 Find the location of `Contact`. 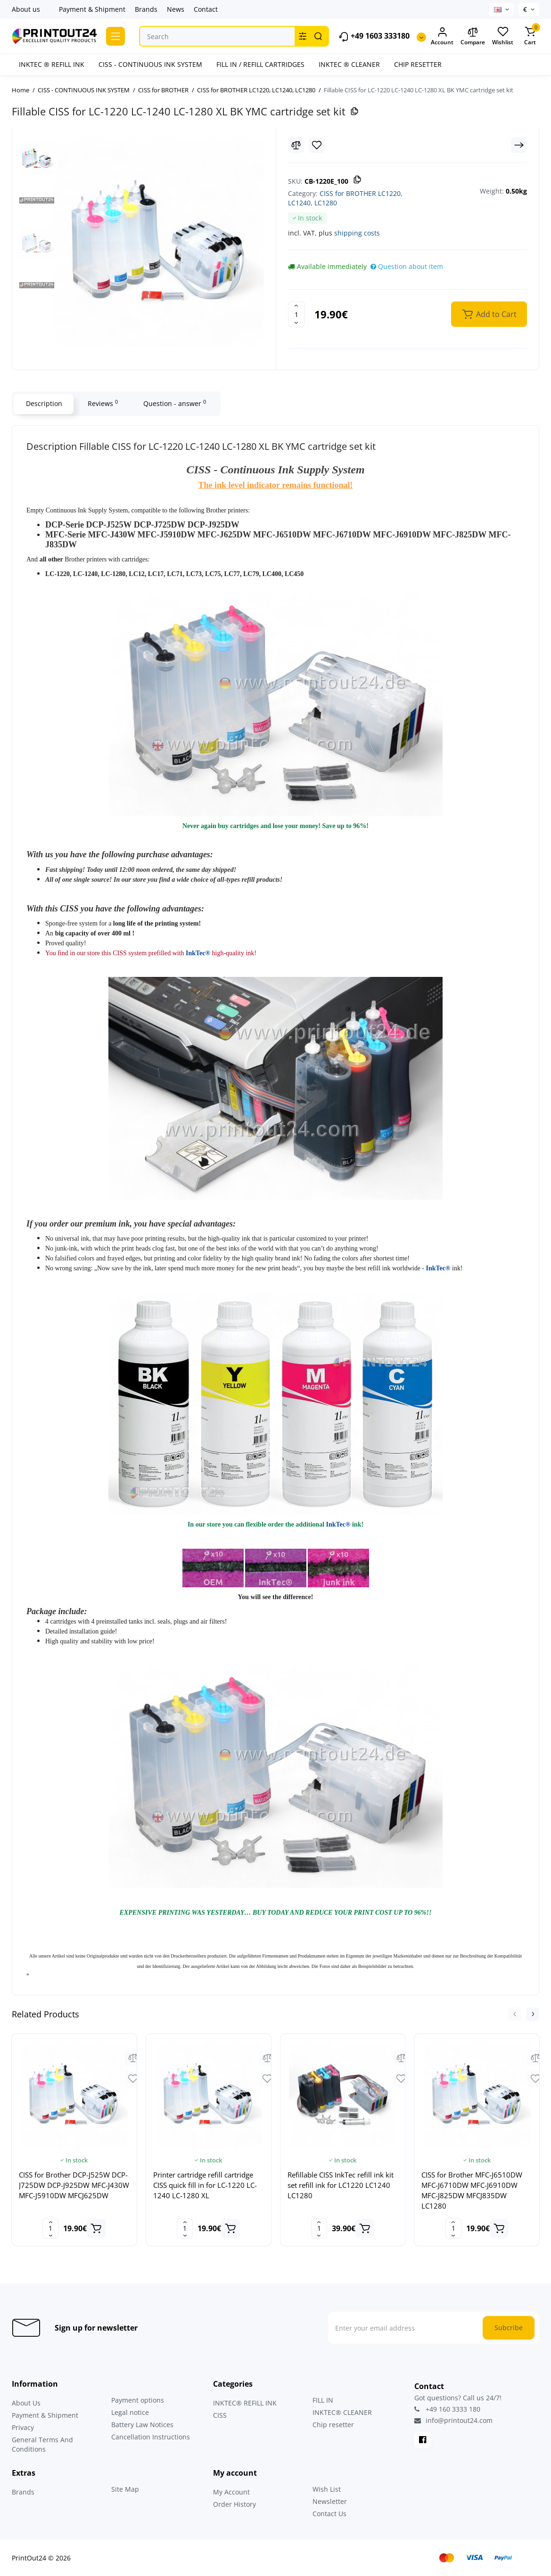

Contact is located at coordinates (206, 9).